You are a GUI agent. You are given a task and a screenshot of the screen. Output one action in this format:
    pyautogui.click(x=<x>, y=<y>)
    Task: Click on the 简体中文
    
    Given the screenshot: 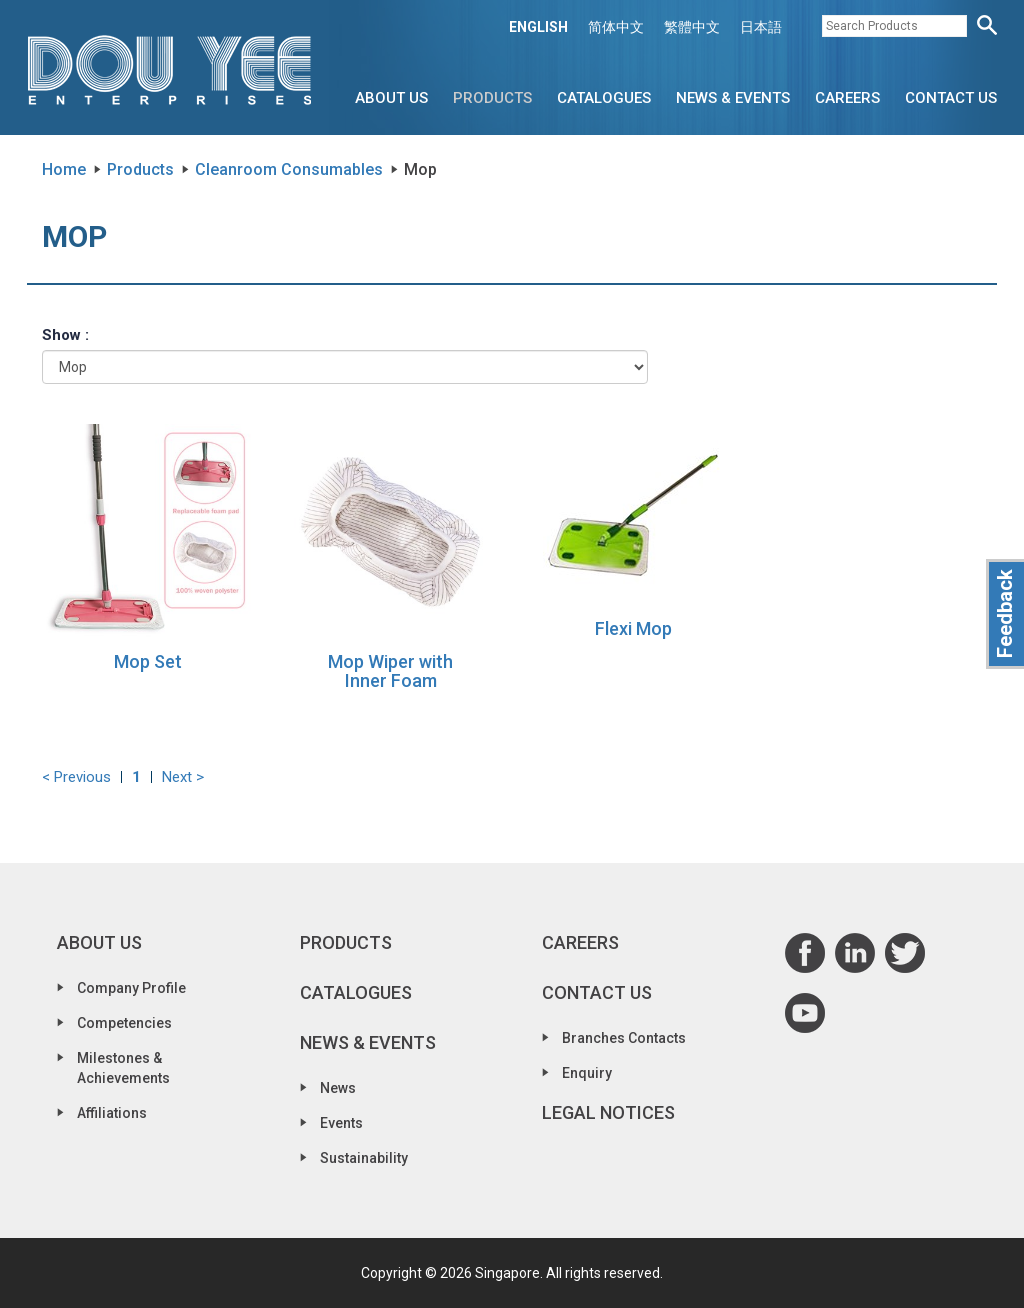 What is the action you would take?
    pyautogui.click(x=616, y=27)
    